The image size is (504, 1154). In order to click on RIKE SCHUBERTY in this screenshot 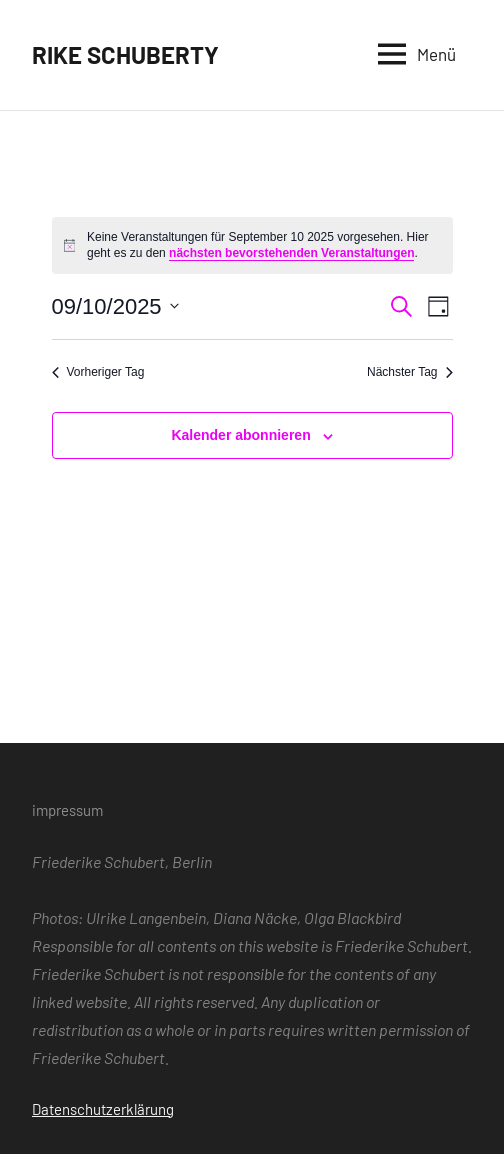, I will do `click(125, 54)`.